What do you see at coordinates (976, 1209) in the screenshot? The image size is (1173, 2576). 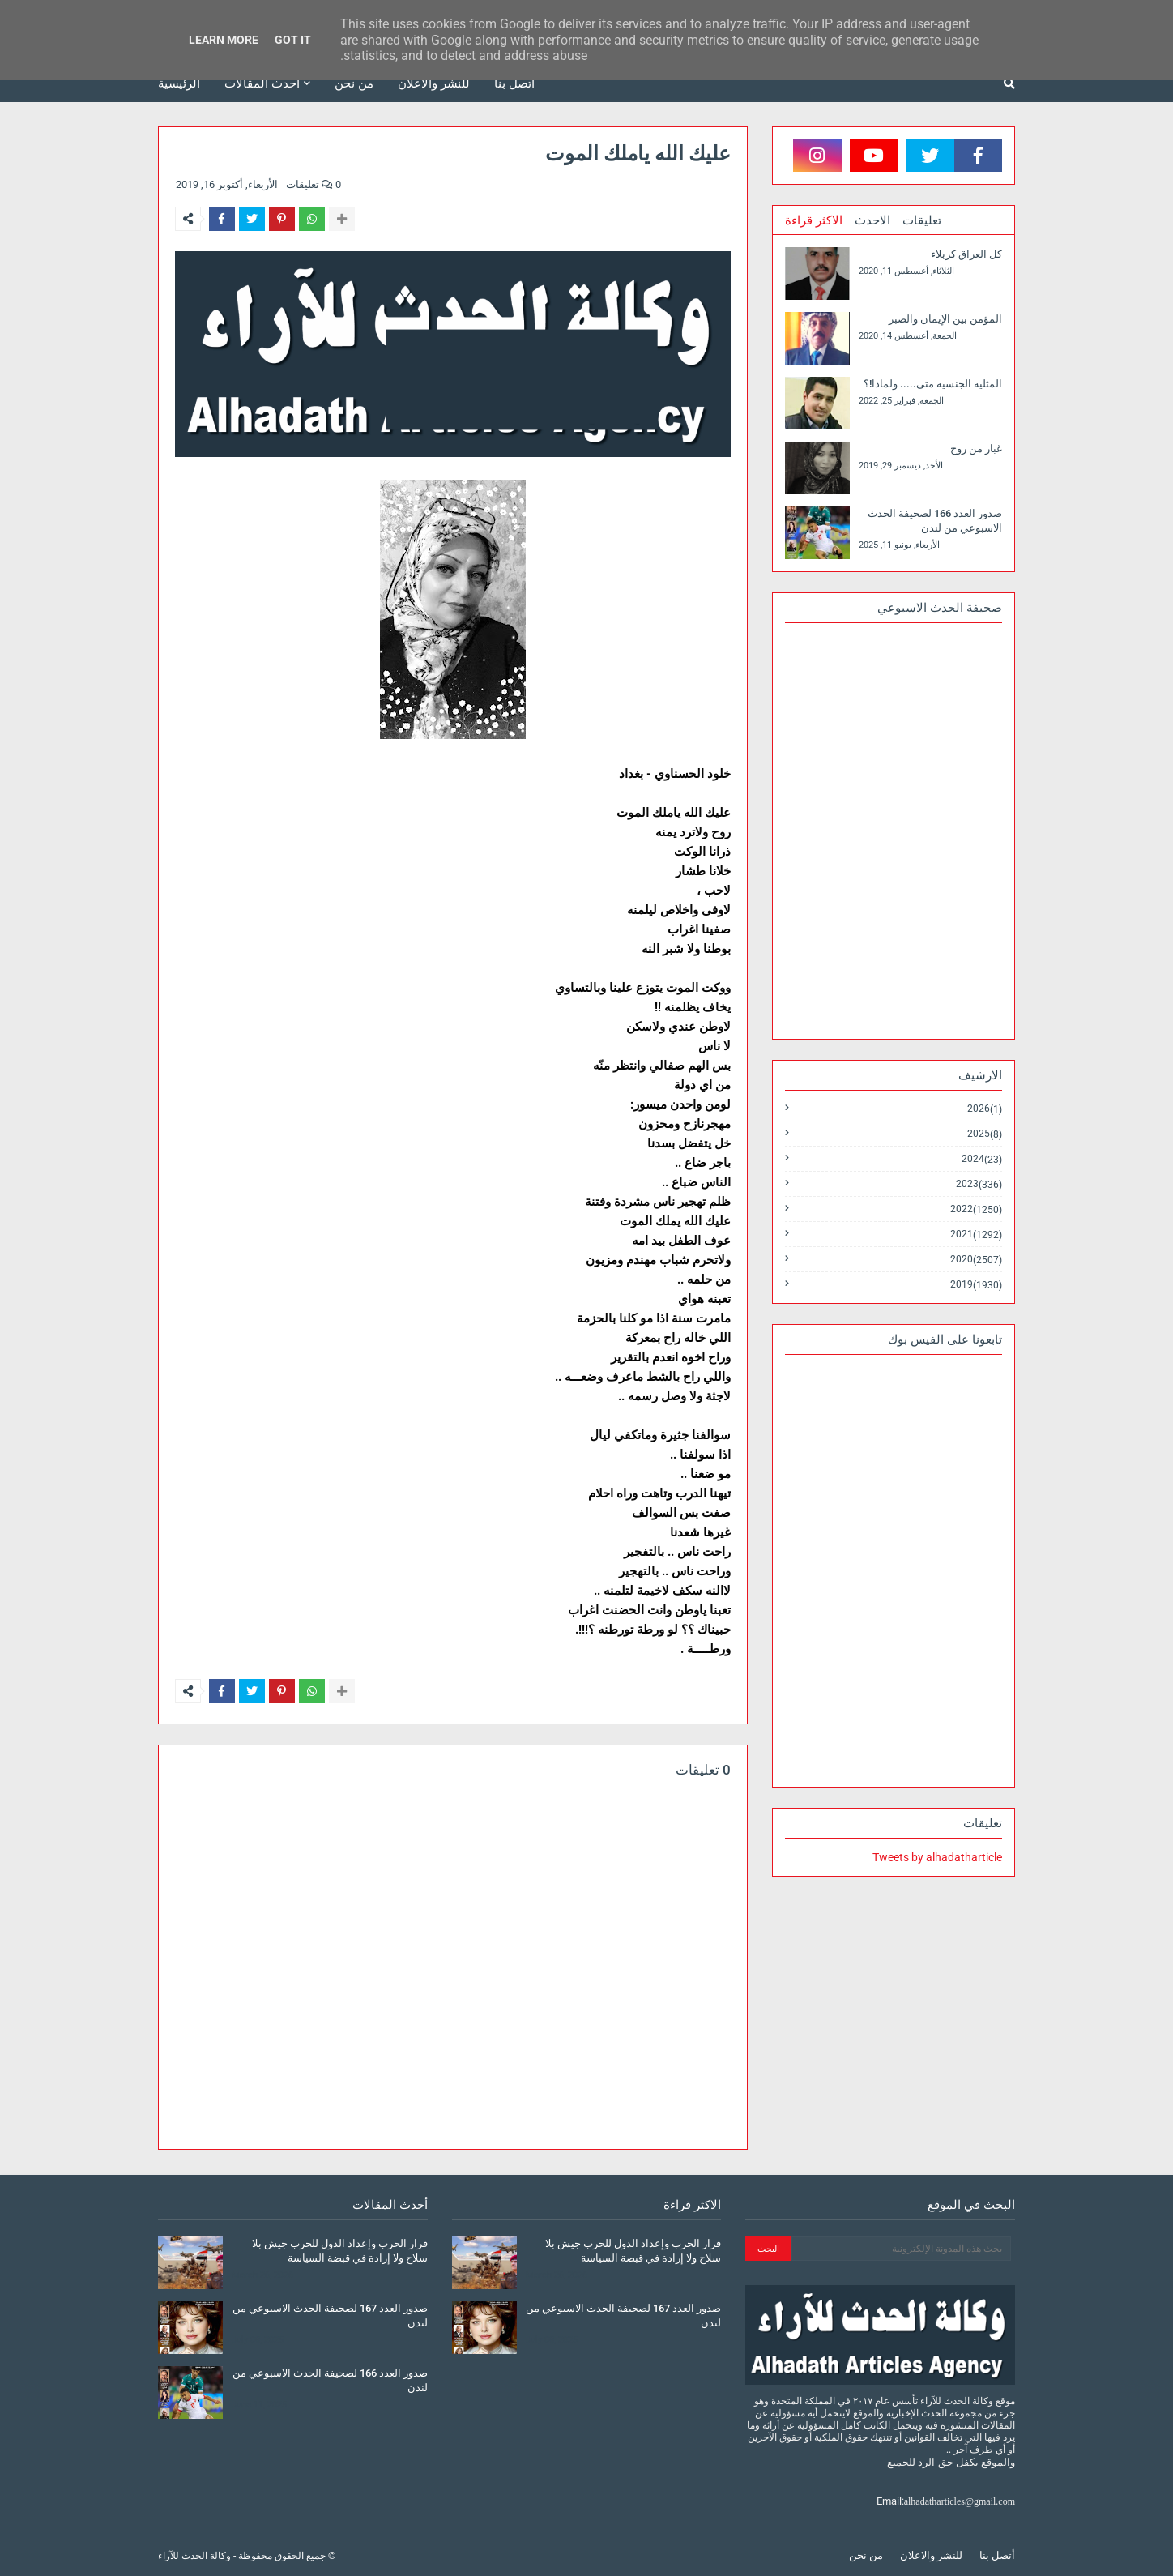 I see `2022` at bounding box center [976, 1209].